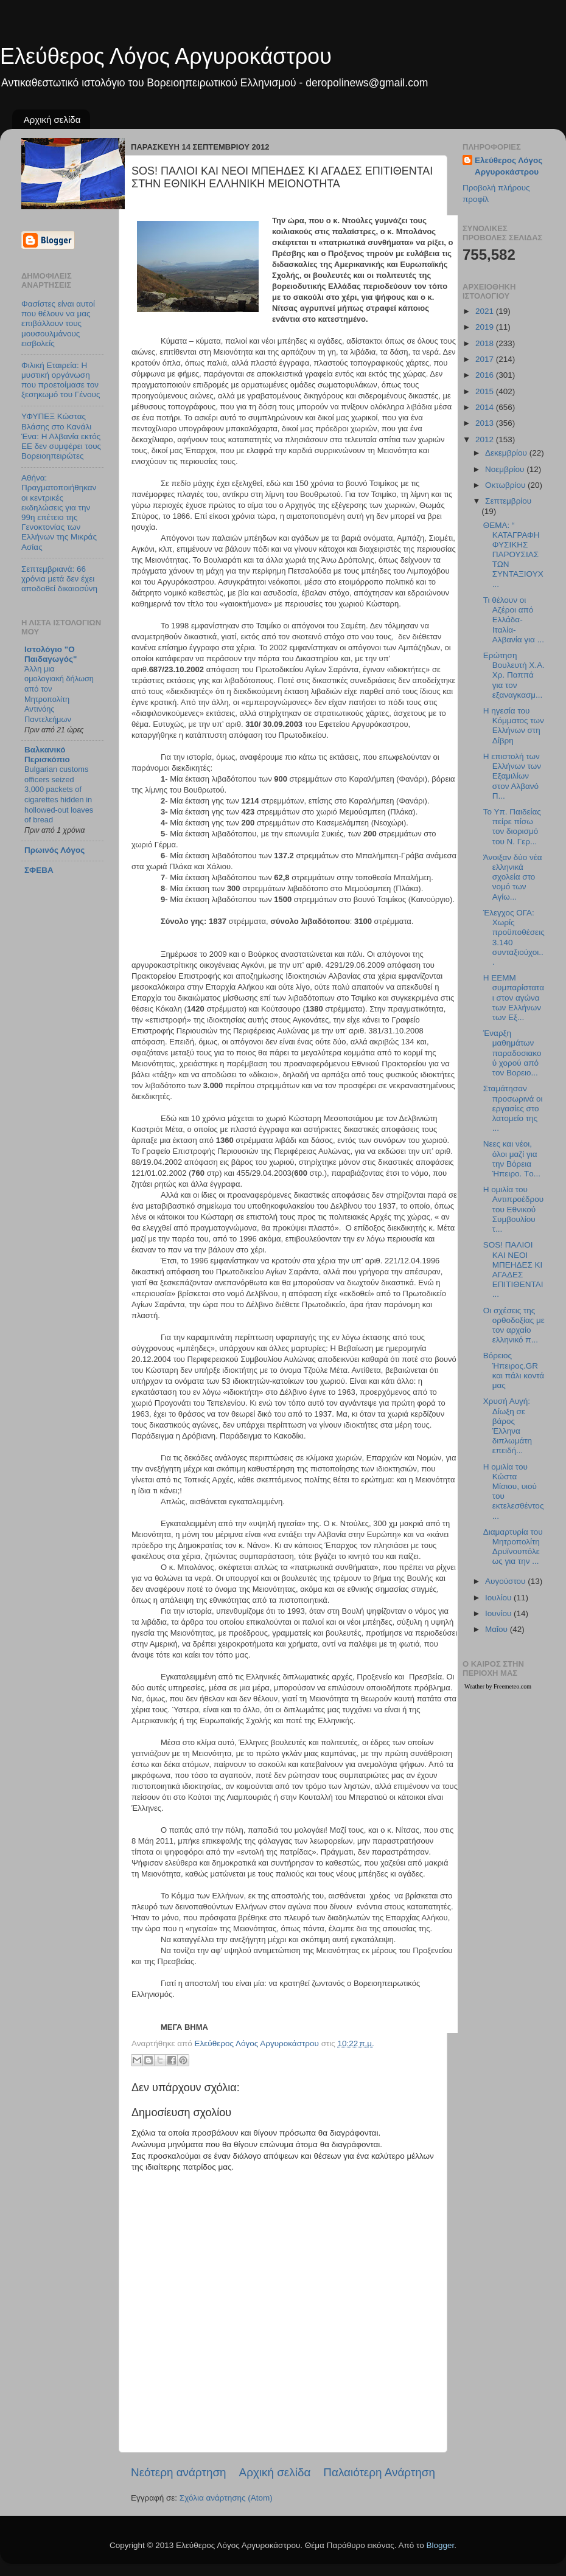 The image size is (566, 2576). What do you see at coordinates (513, 1546) in the screenshot?
I see `Διαμαρτυρία του Μητροπολίτη Δρυϊνουπόλεως για την ...` at bounding box center [513, 1546].